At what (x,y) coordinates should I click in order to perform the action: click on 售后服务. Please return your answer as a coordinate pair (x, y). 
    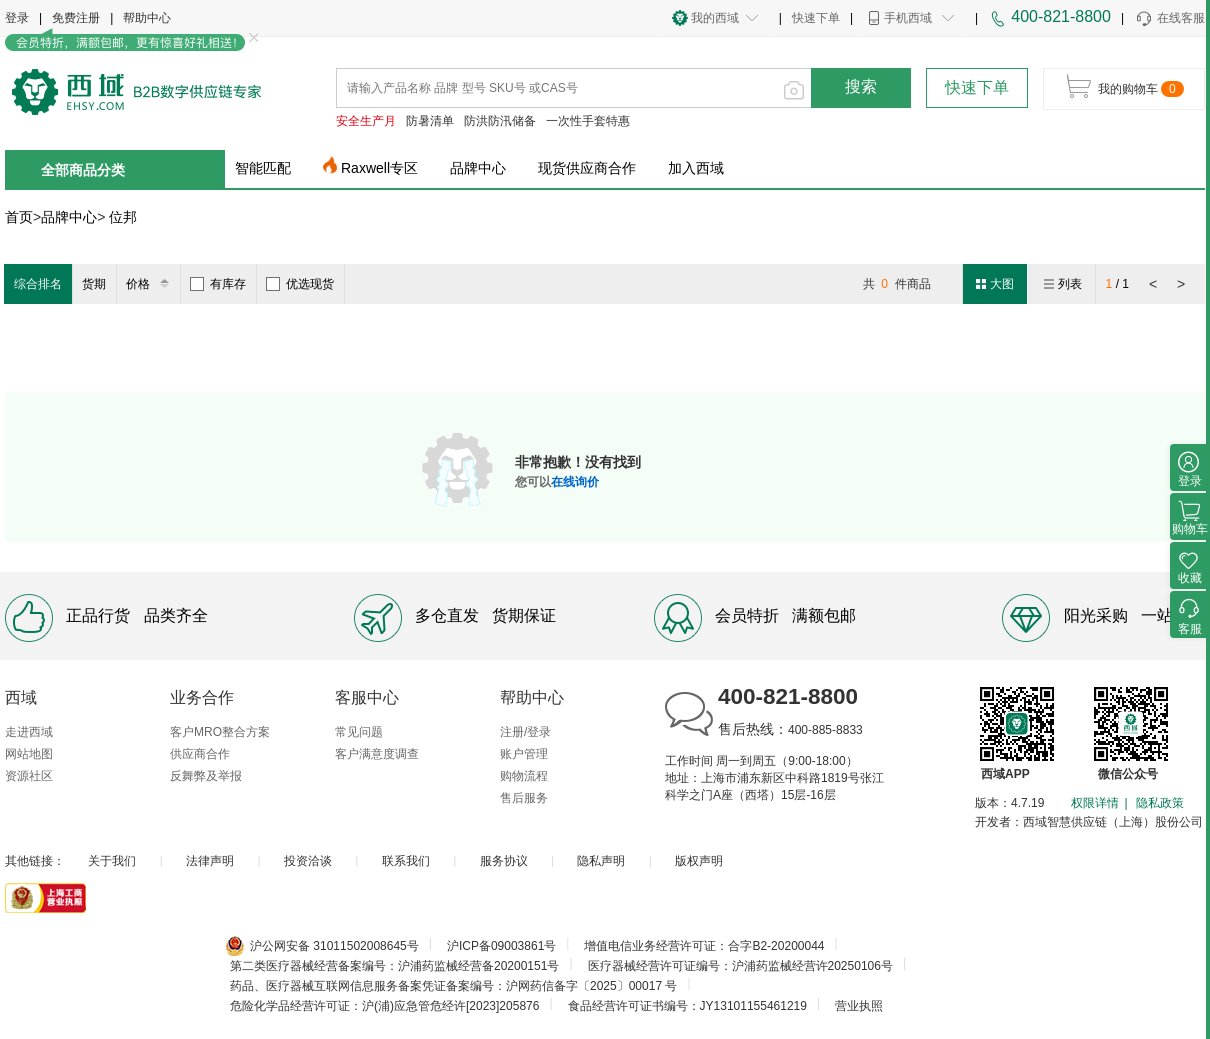
    Looking at the image, I should click on (524, 798).